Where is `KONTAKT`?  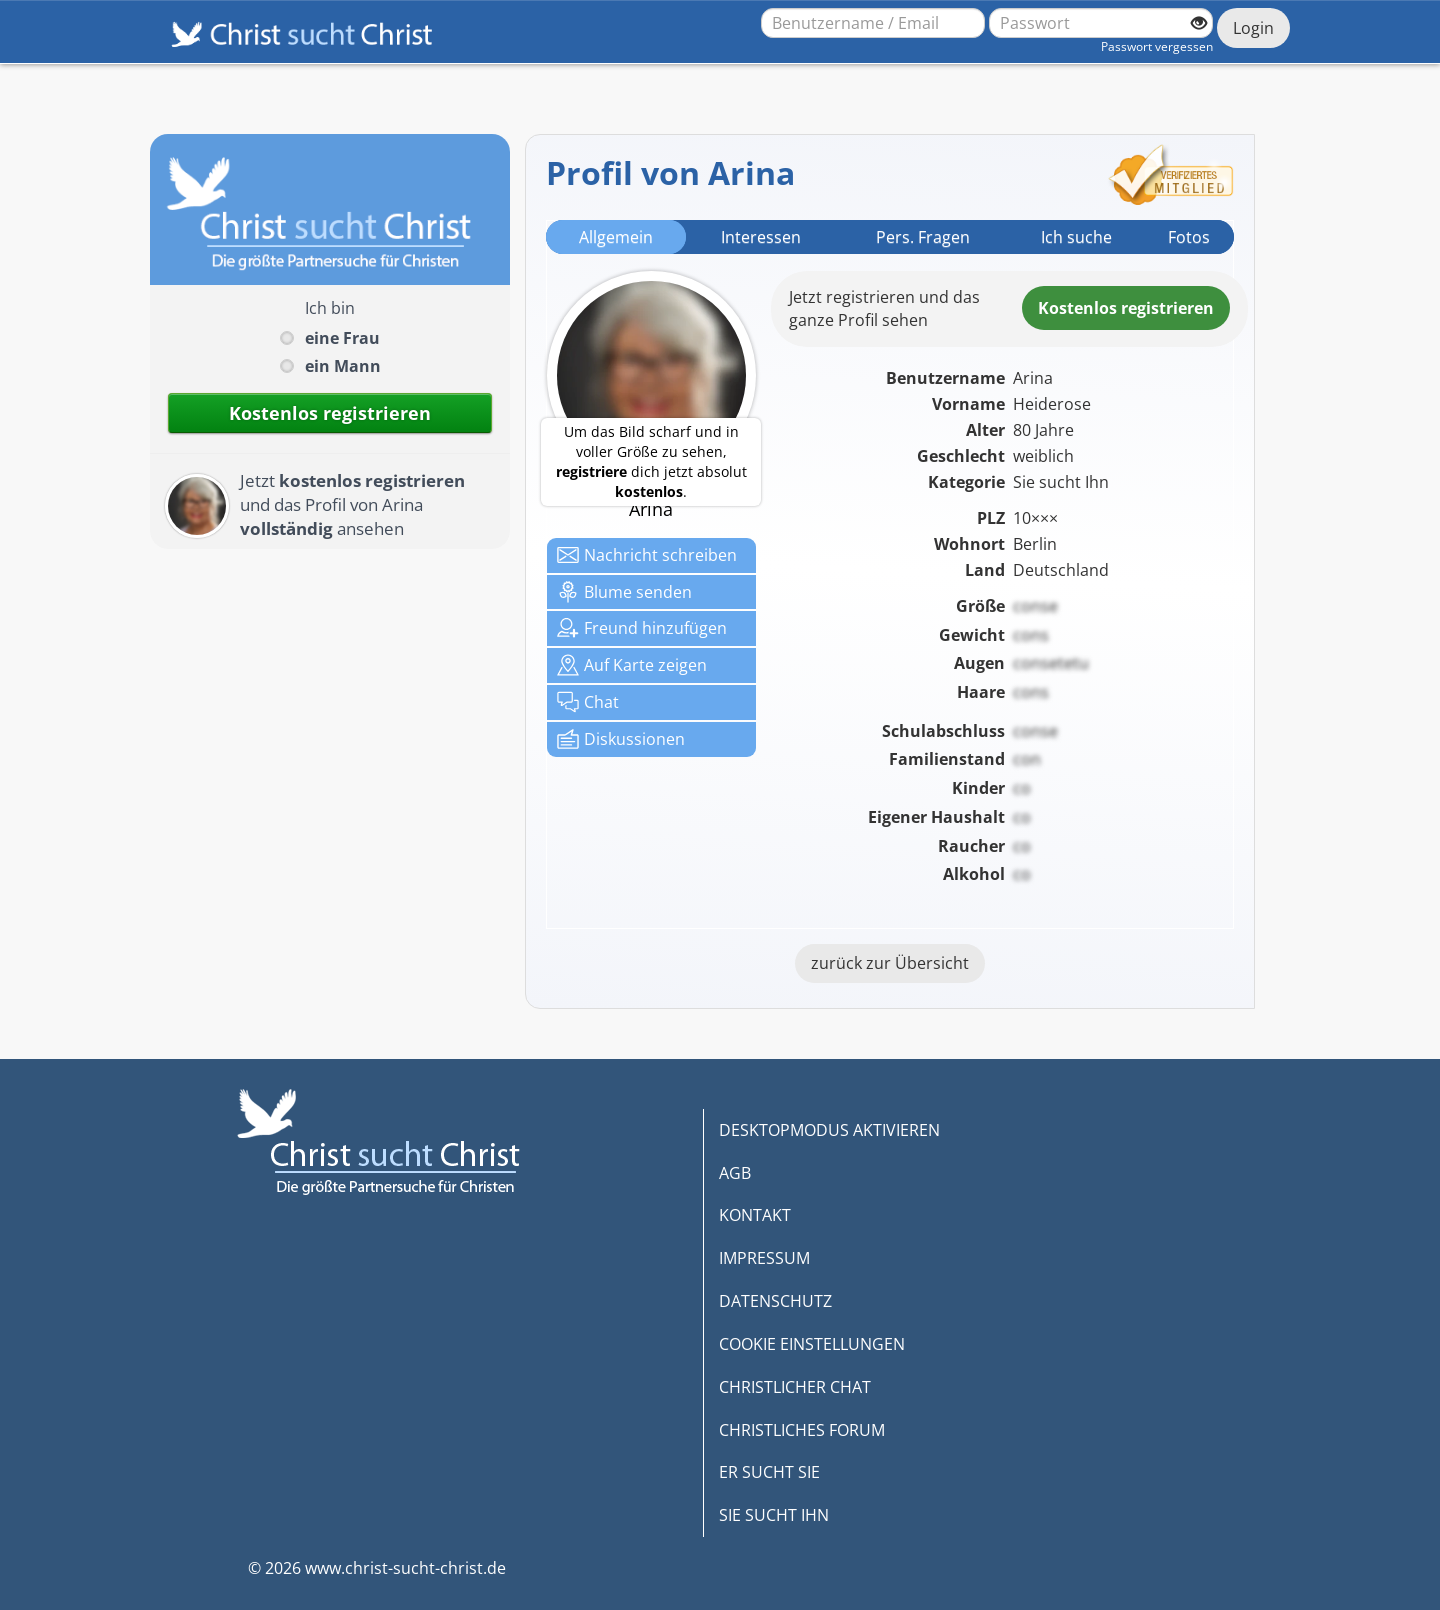 KONTAKT is located at coordinates (755, 1215).